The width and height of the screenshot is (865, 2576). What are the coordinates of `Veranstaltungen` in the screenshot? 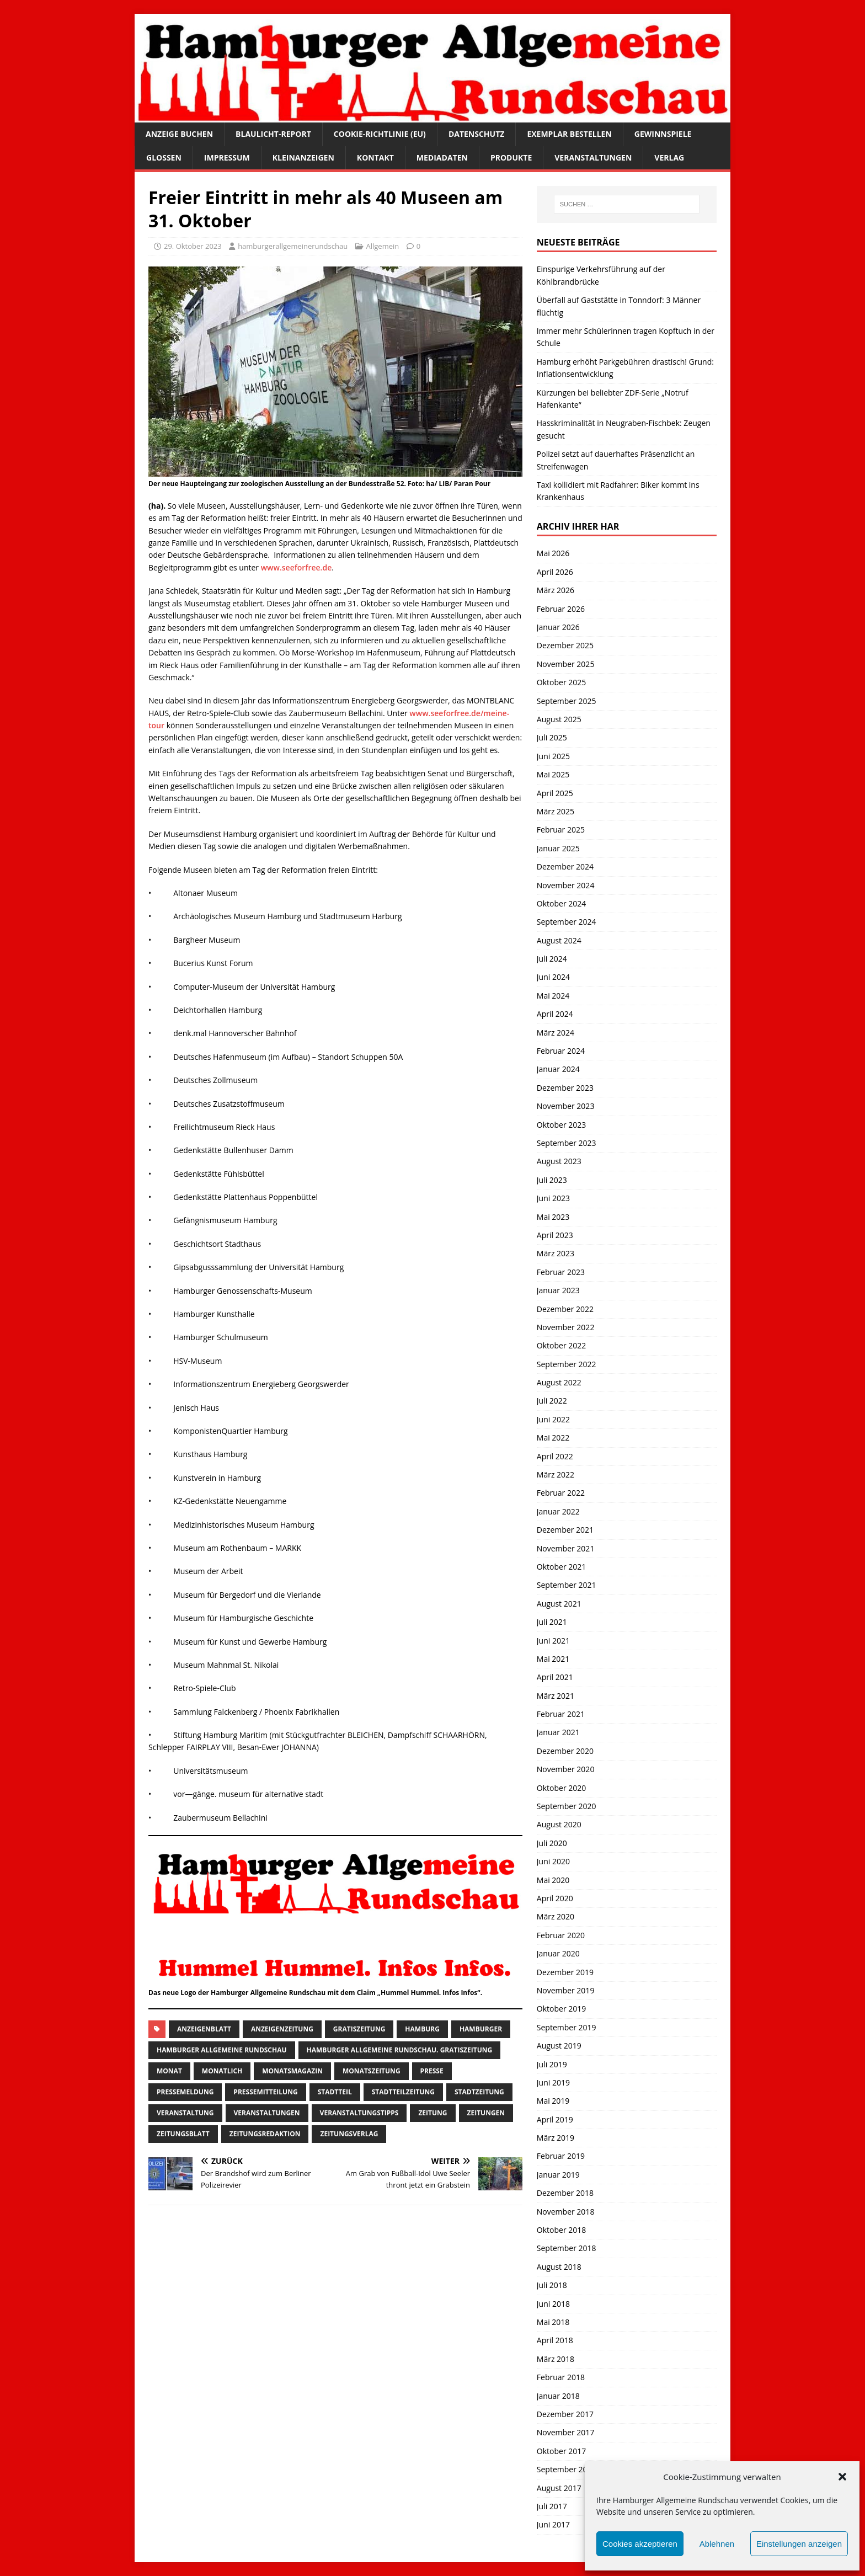 It's located at (593, 157).